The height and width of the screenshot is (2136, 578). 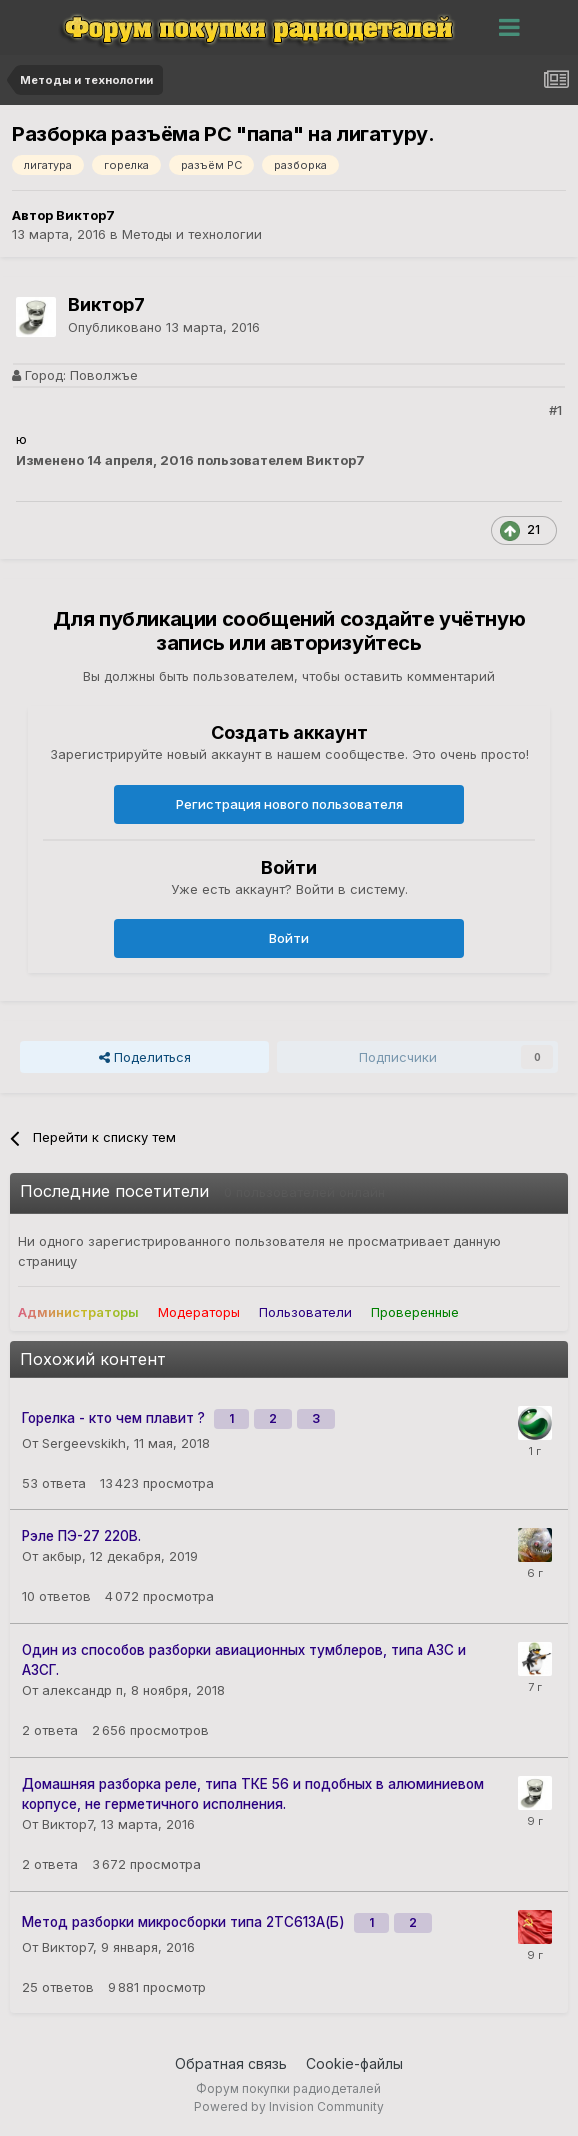 What do you see at coordinates (289, 2106) in the screenshot?
I see `Powered by Invision Community` at bounding box center [289, 2106].